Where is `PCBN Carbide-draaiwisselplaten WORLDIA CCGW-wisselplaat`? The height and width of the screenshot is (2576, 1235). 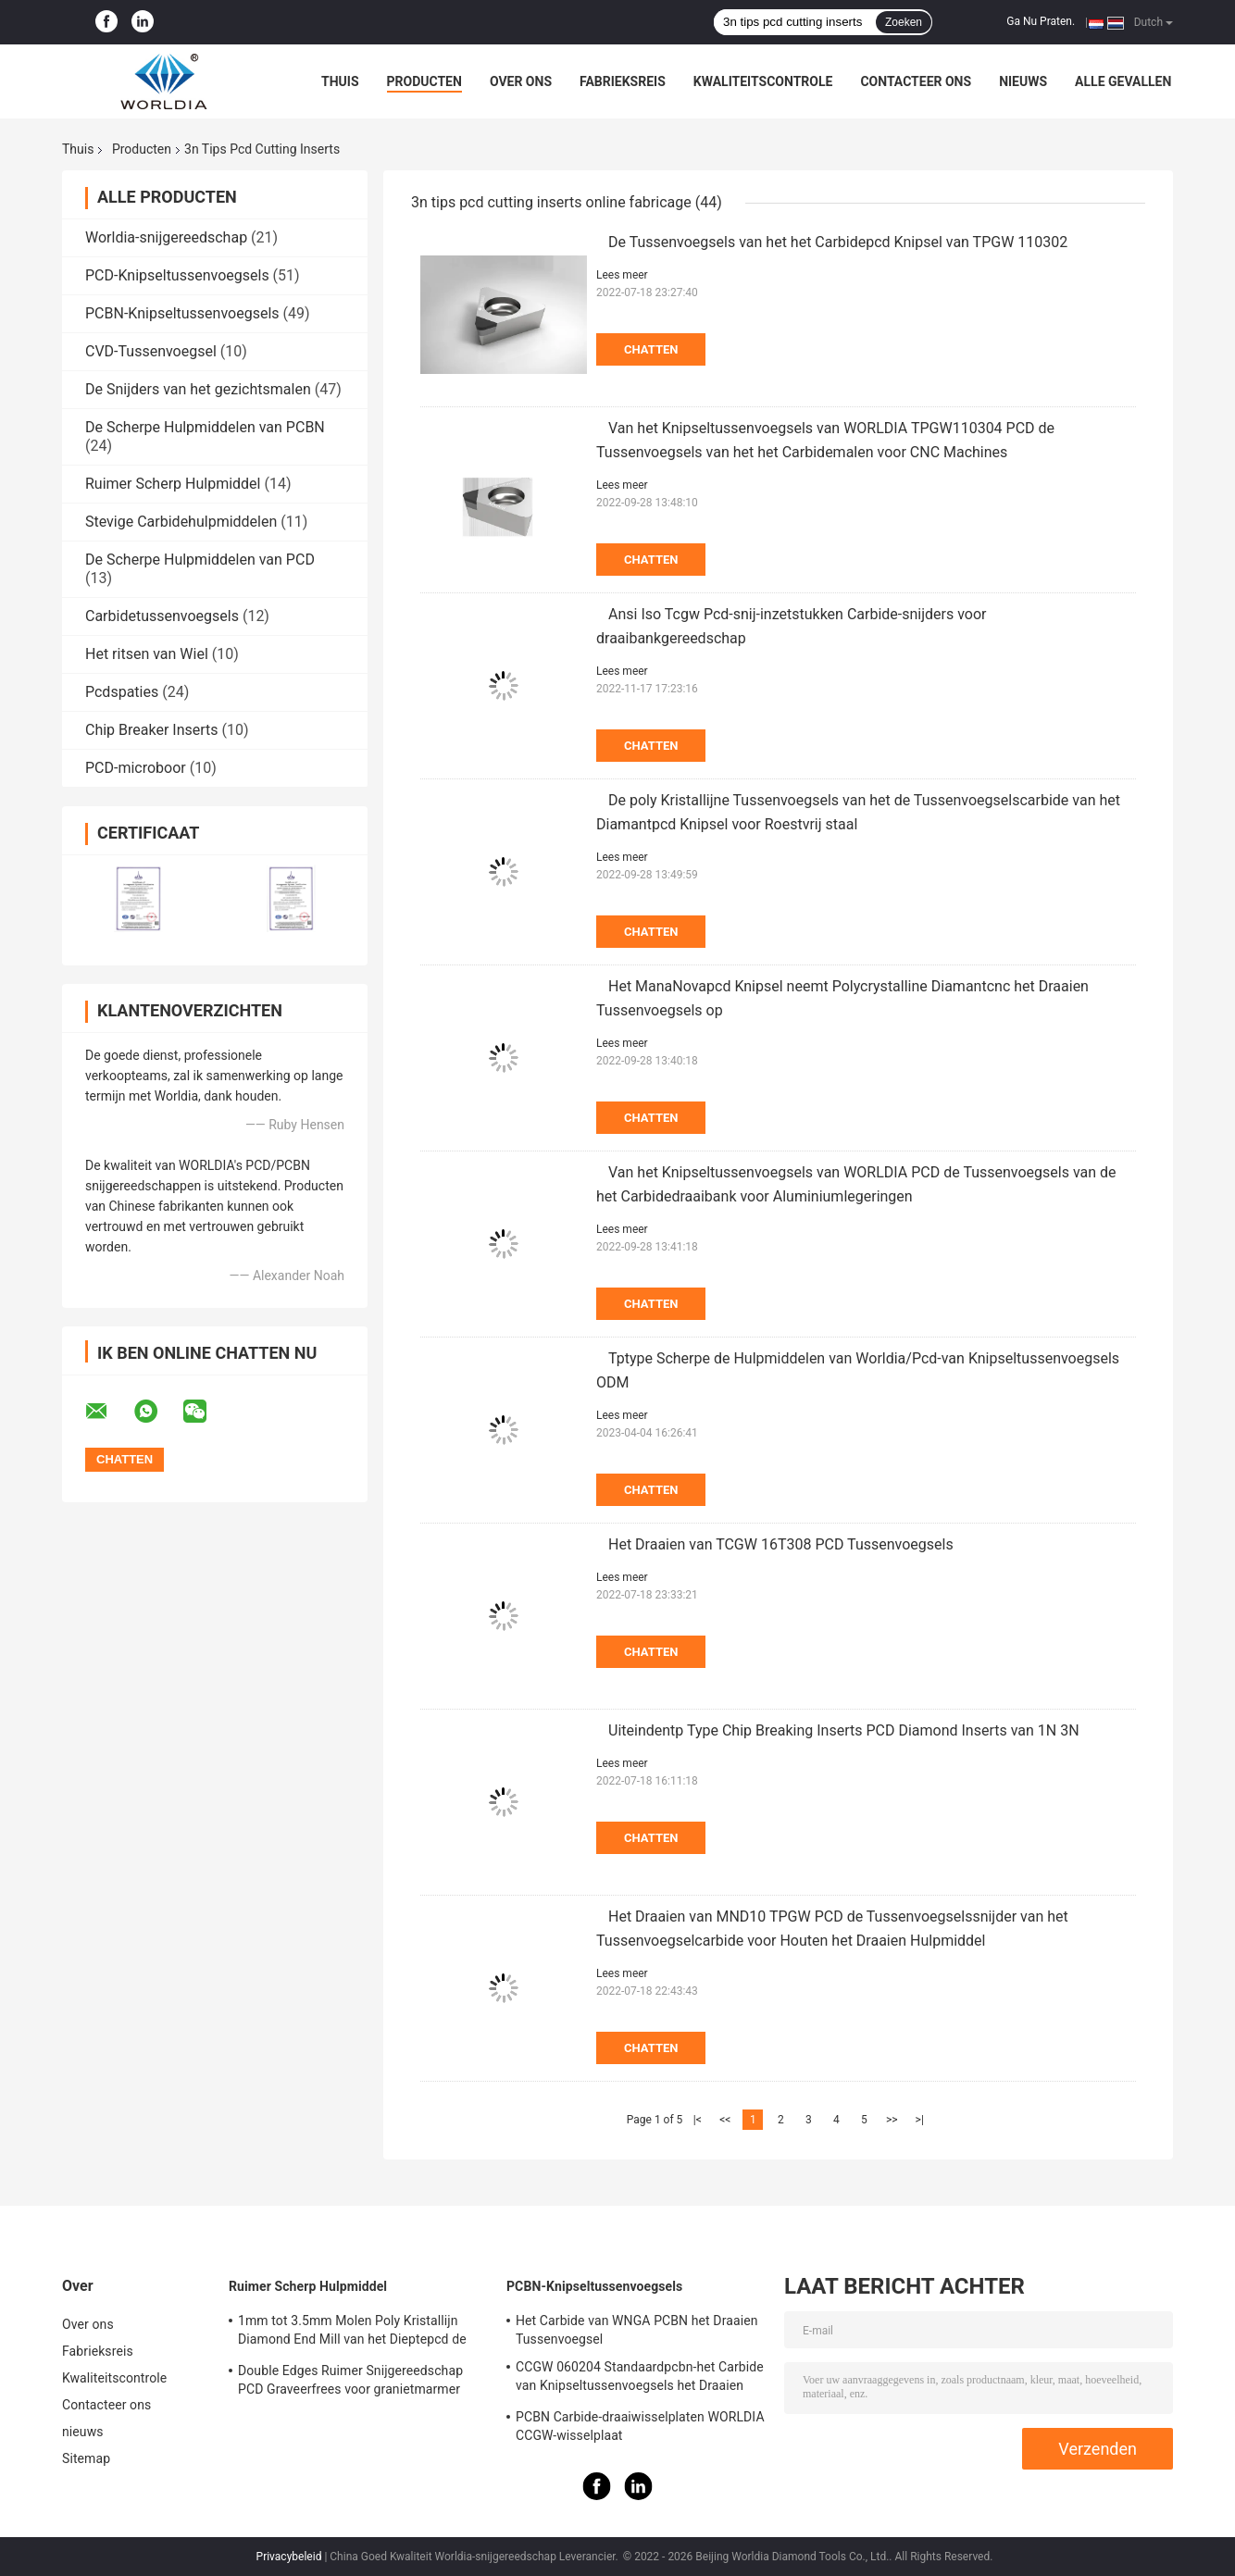 PCBN Carbide-draaiwisselplaten WORLDIA CCGW-wisselplaat is located at coordinates (640, 2426).